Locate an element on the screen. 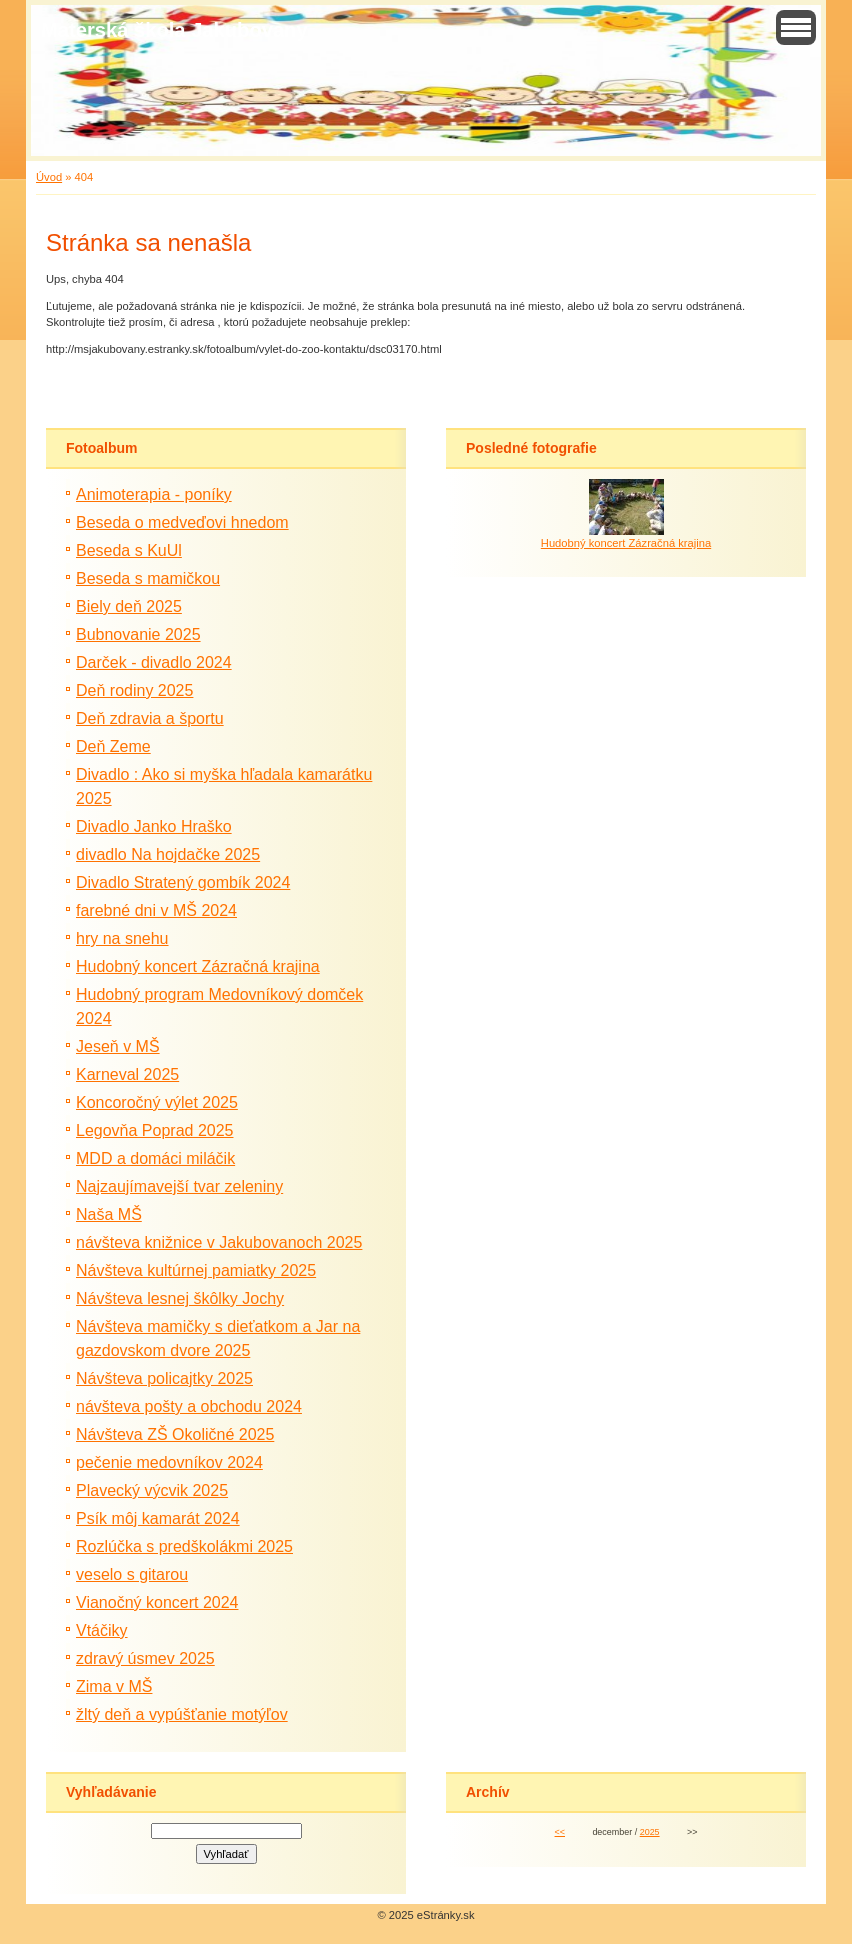 This screenshot has width=852, height=1944. návšteva pošty a obchodu 2024 is located at coordinates (189, 1406).